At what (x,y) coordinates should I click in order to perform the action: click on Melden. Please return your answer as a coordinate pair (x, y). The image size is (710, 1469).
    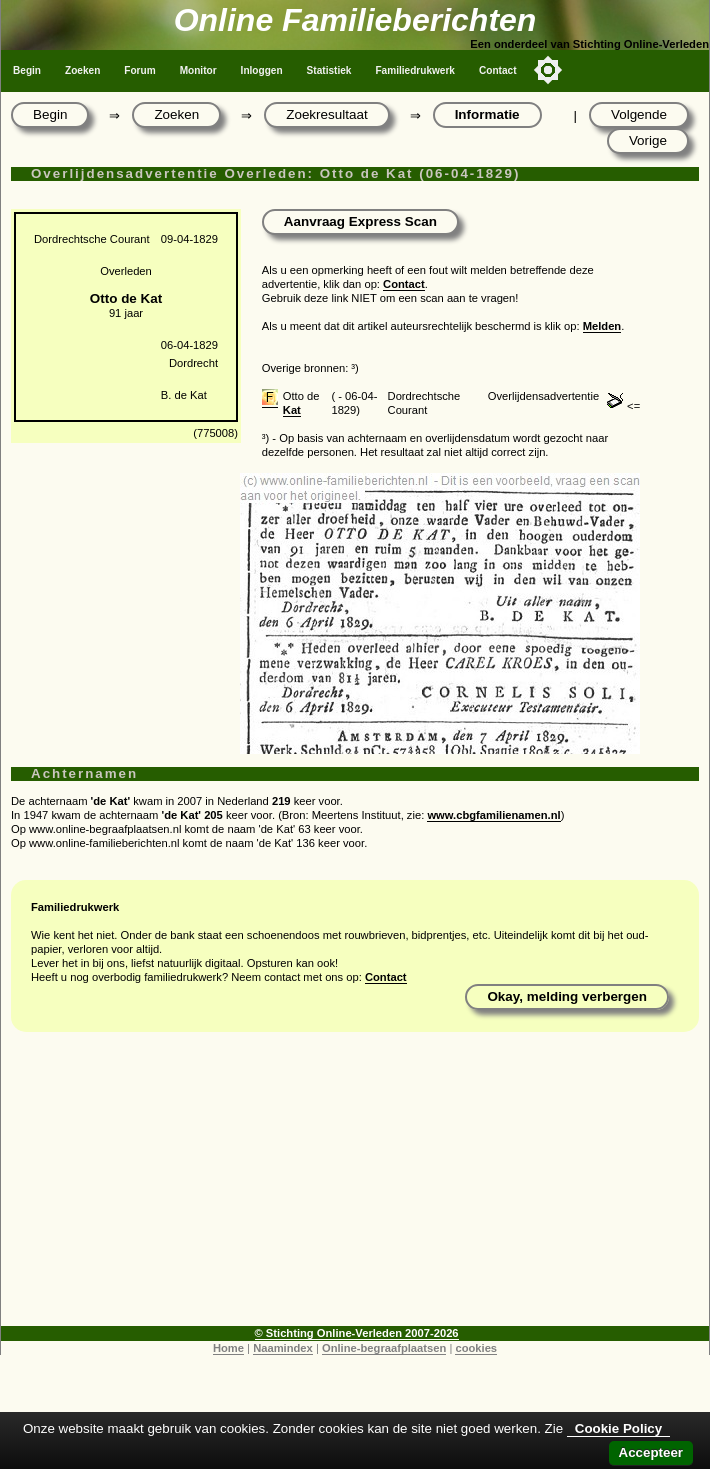
    Looking at the image, I should click on (602, 326).